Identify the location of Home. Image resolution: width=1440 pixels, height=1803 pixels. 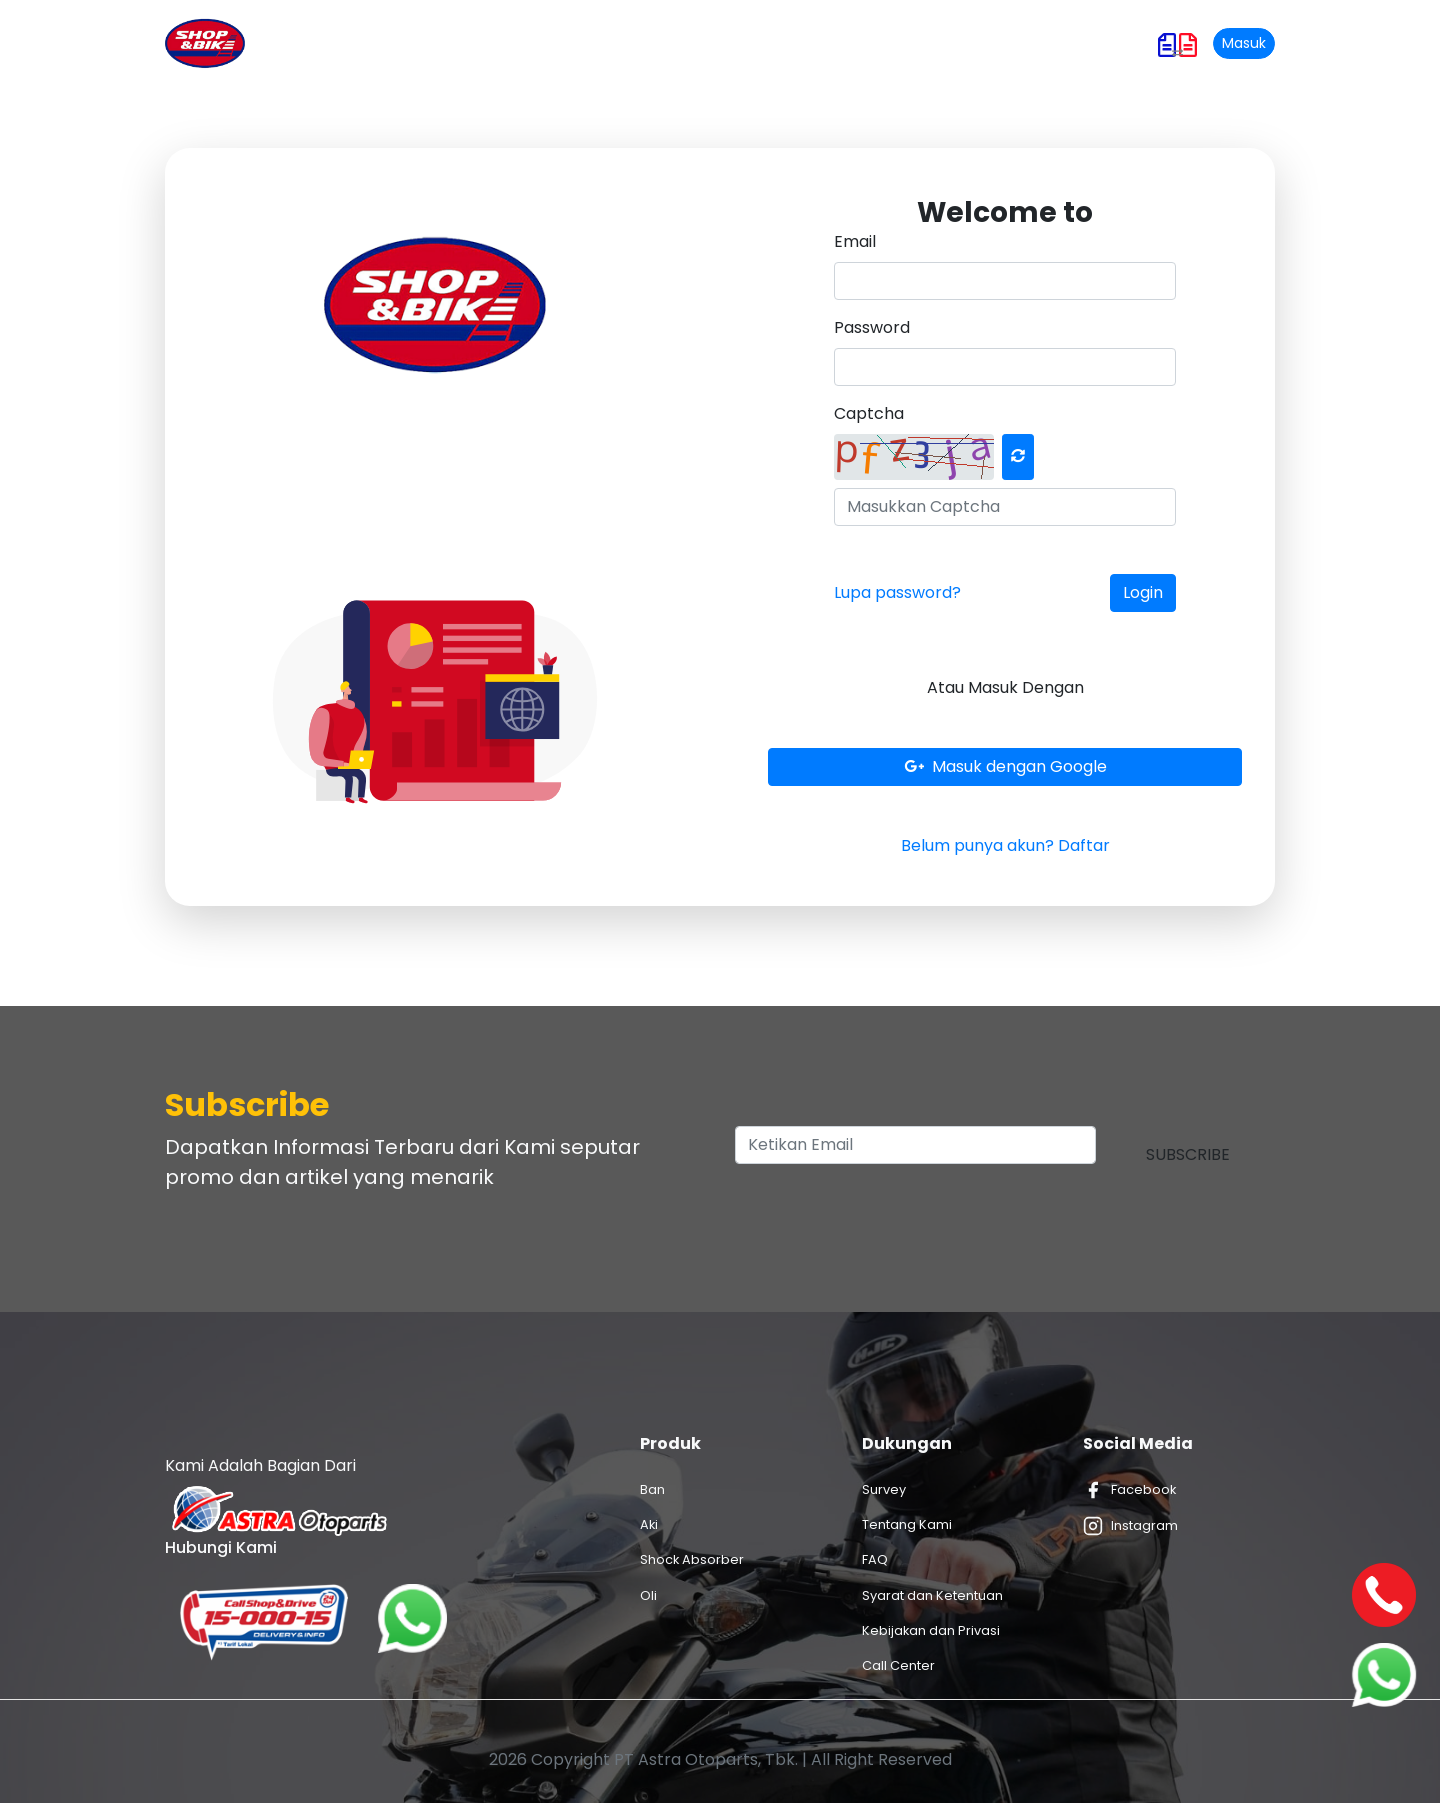
(406, 42).